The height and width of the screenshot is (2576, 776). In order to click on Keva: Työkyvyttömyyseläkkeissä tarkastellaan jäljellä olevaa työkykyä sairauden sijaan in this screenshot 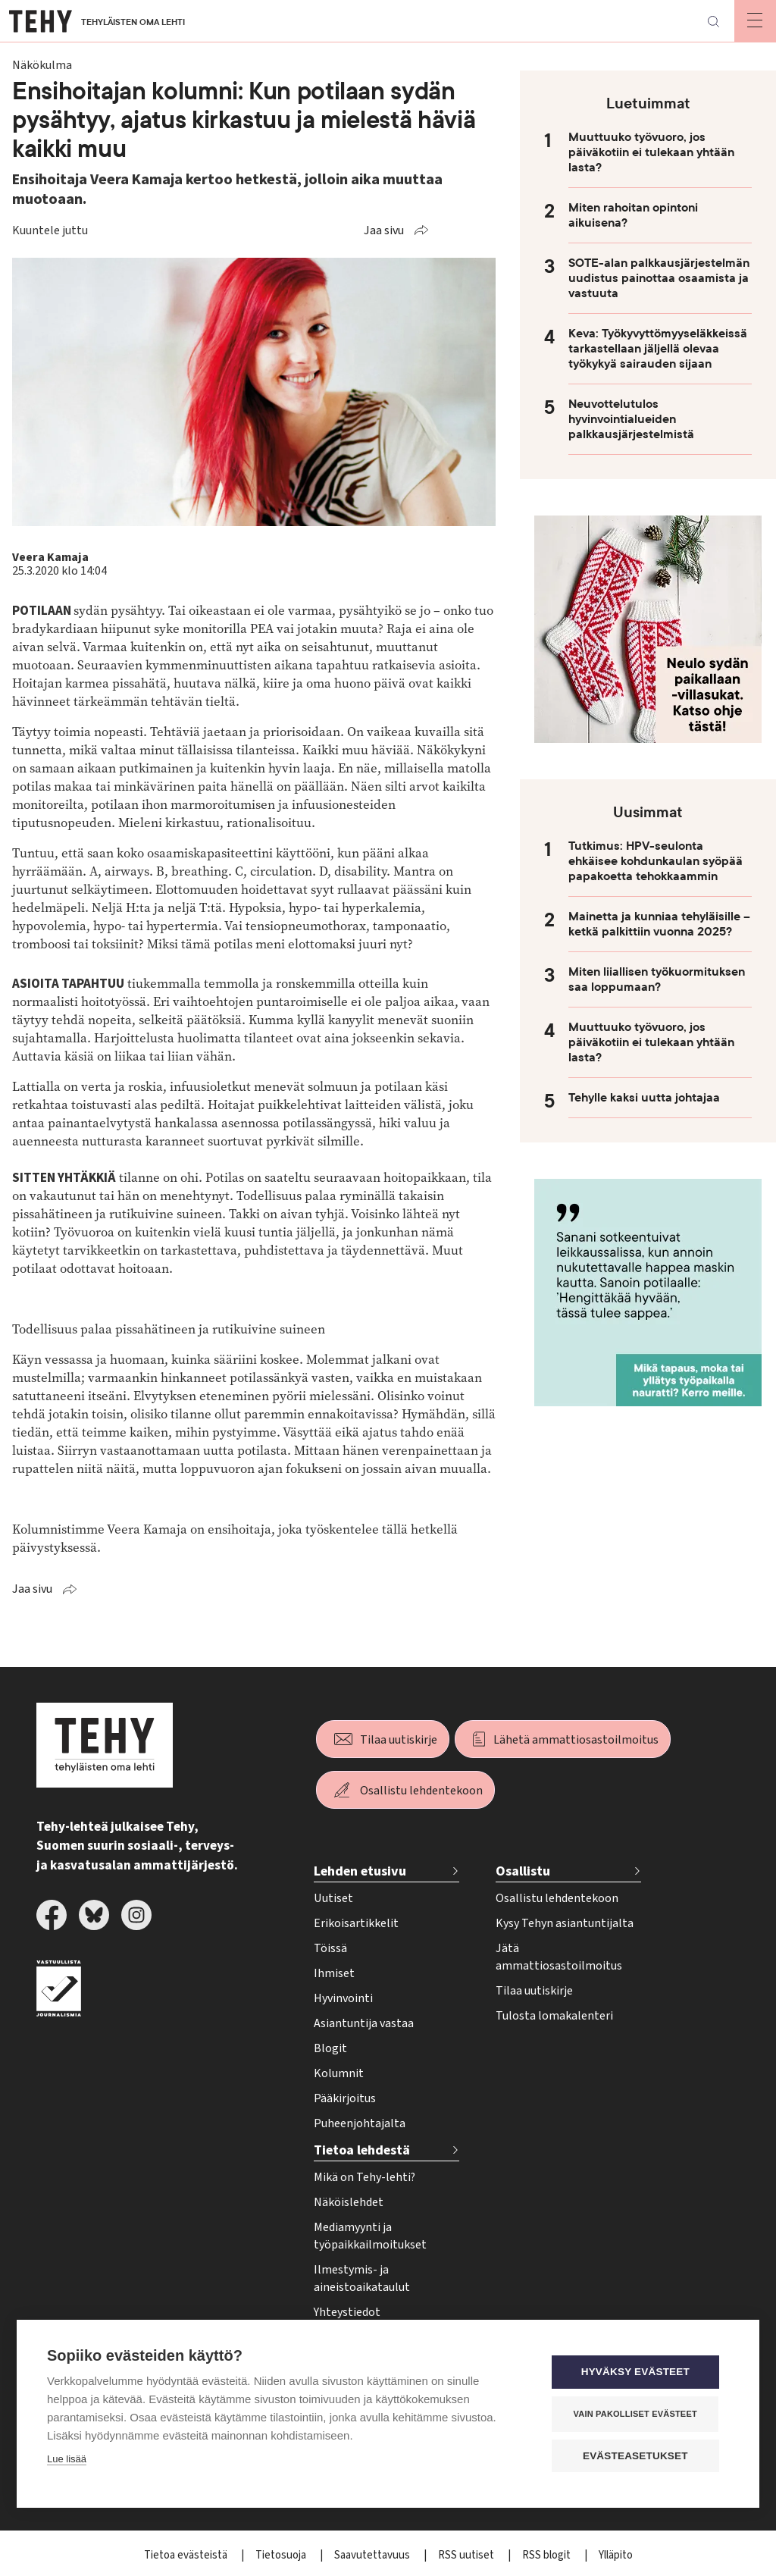, I will do `click(657, 348)`.